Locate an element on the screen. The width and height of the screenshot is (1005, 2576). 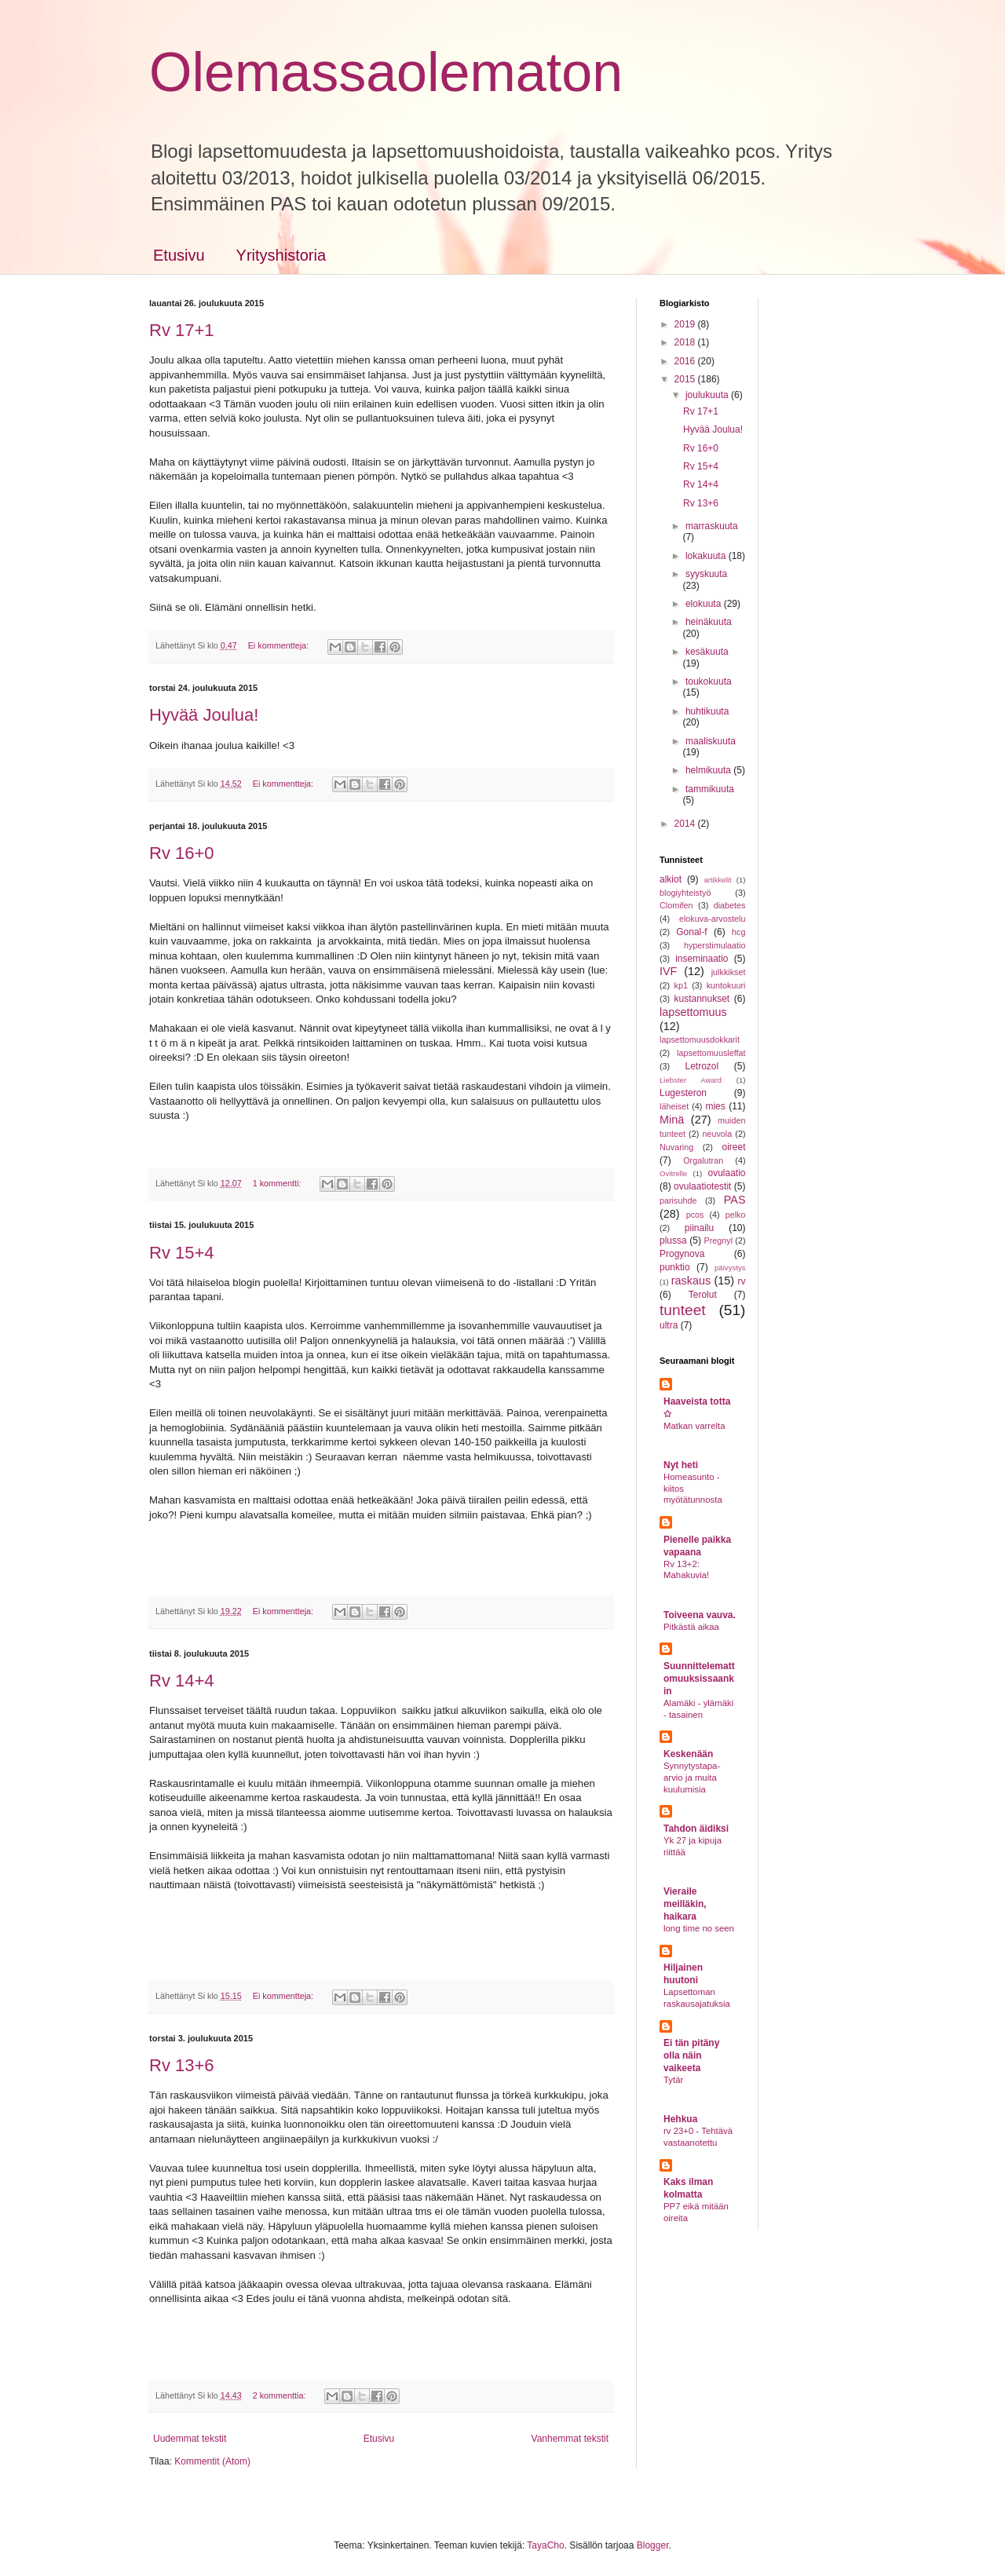
tunteet is located at coordinates (683, 1310).